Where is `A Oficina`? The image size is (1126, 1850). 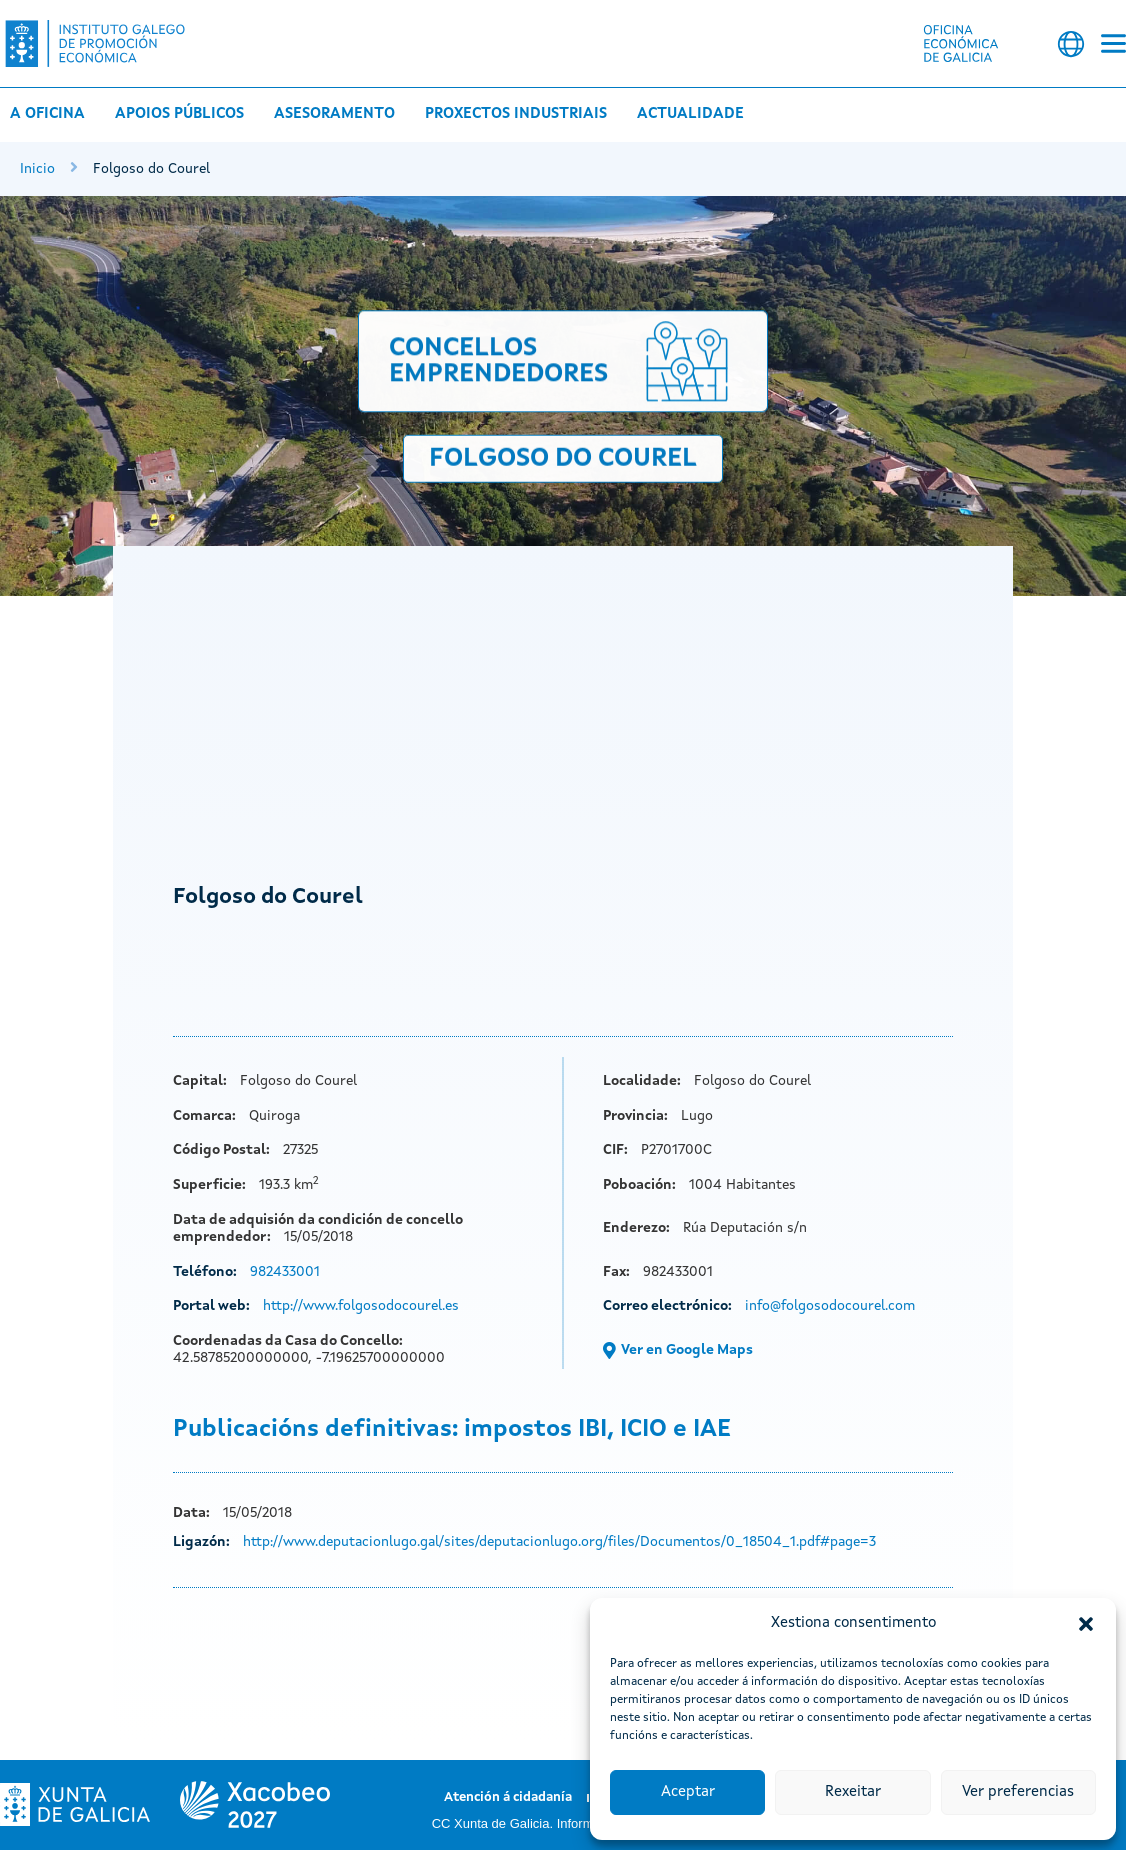
A Oficina is located at coordinates (47, 114).